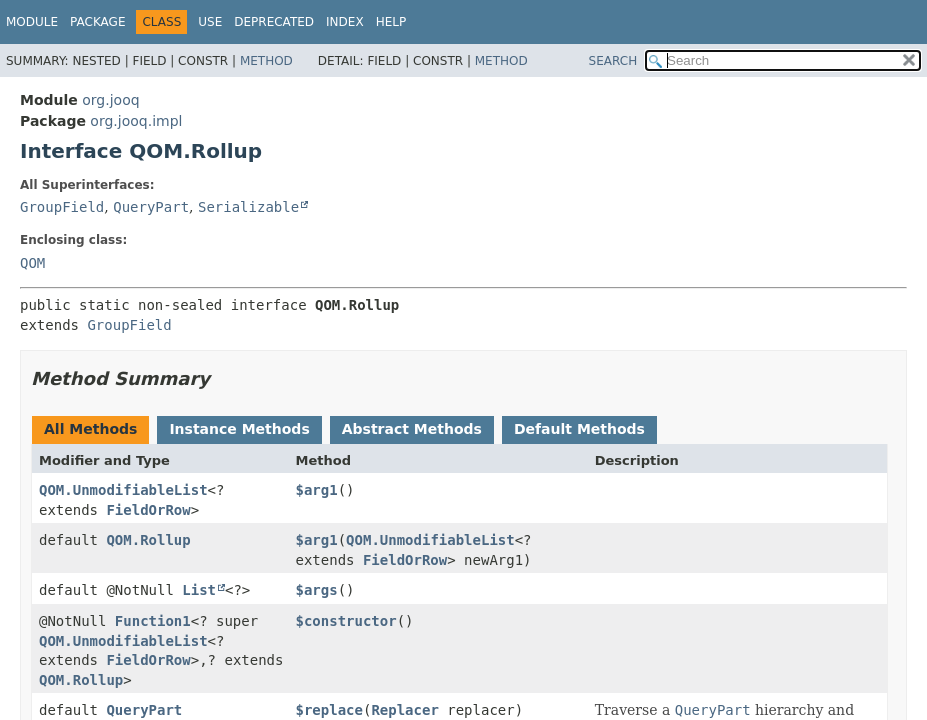 The width and height of the screenshot is (927, 720). What do you see at coordinates (346, 621) in the screenshot?
I see `$constructor` at bounding box center [346, 621].